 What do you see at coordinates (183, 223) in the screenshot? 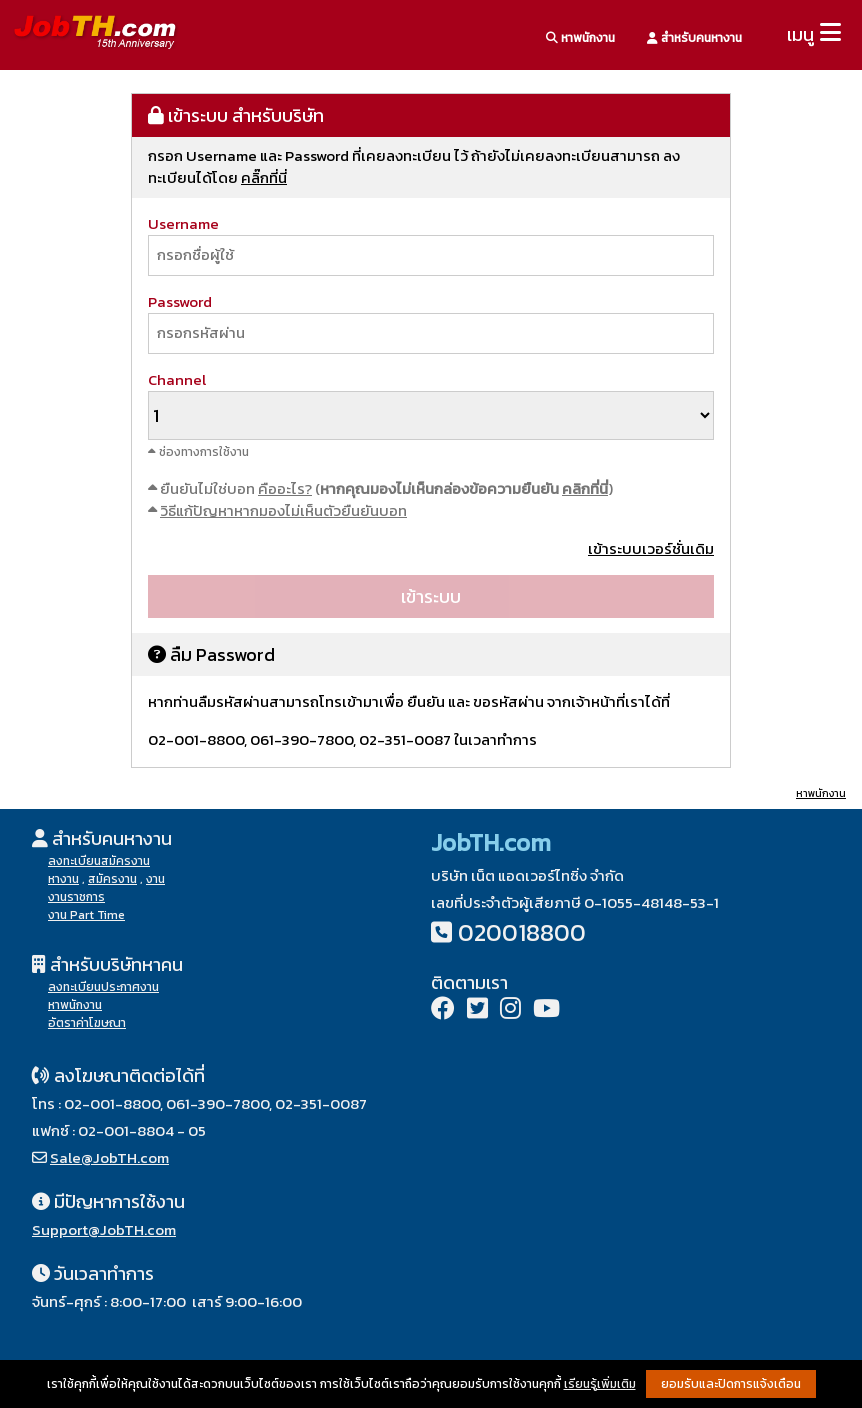
I see `Username` at bounding box center [183, 223].